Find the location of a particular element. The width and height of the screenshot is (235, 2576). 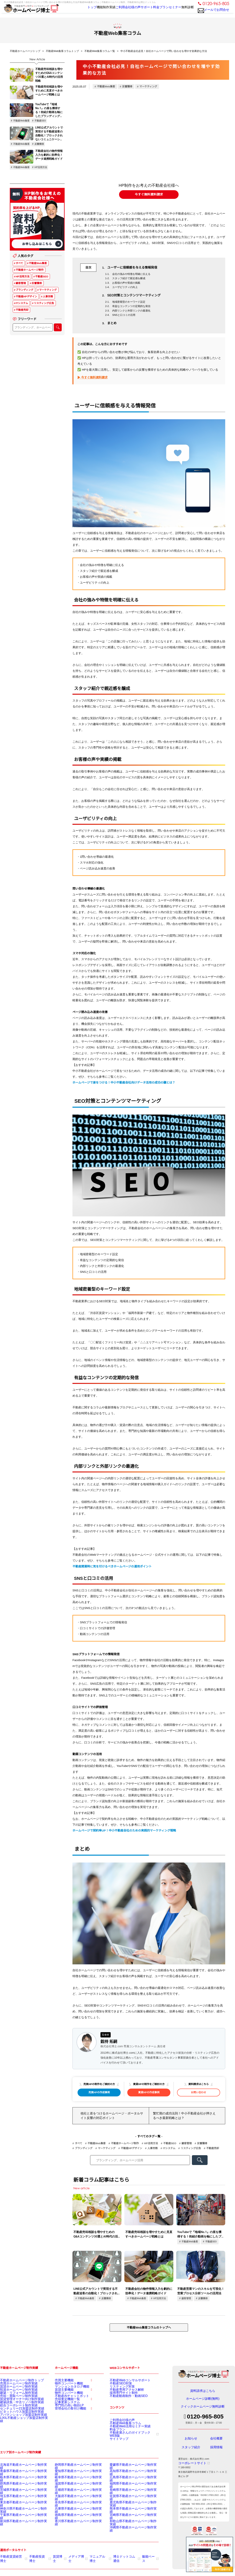

制作実績 is located at coordinates (99, 10).